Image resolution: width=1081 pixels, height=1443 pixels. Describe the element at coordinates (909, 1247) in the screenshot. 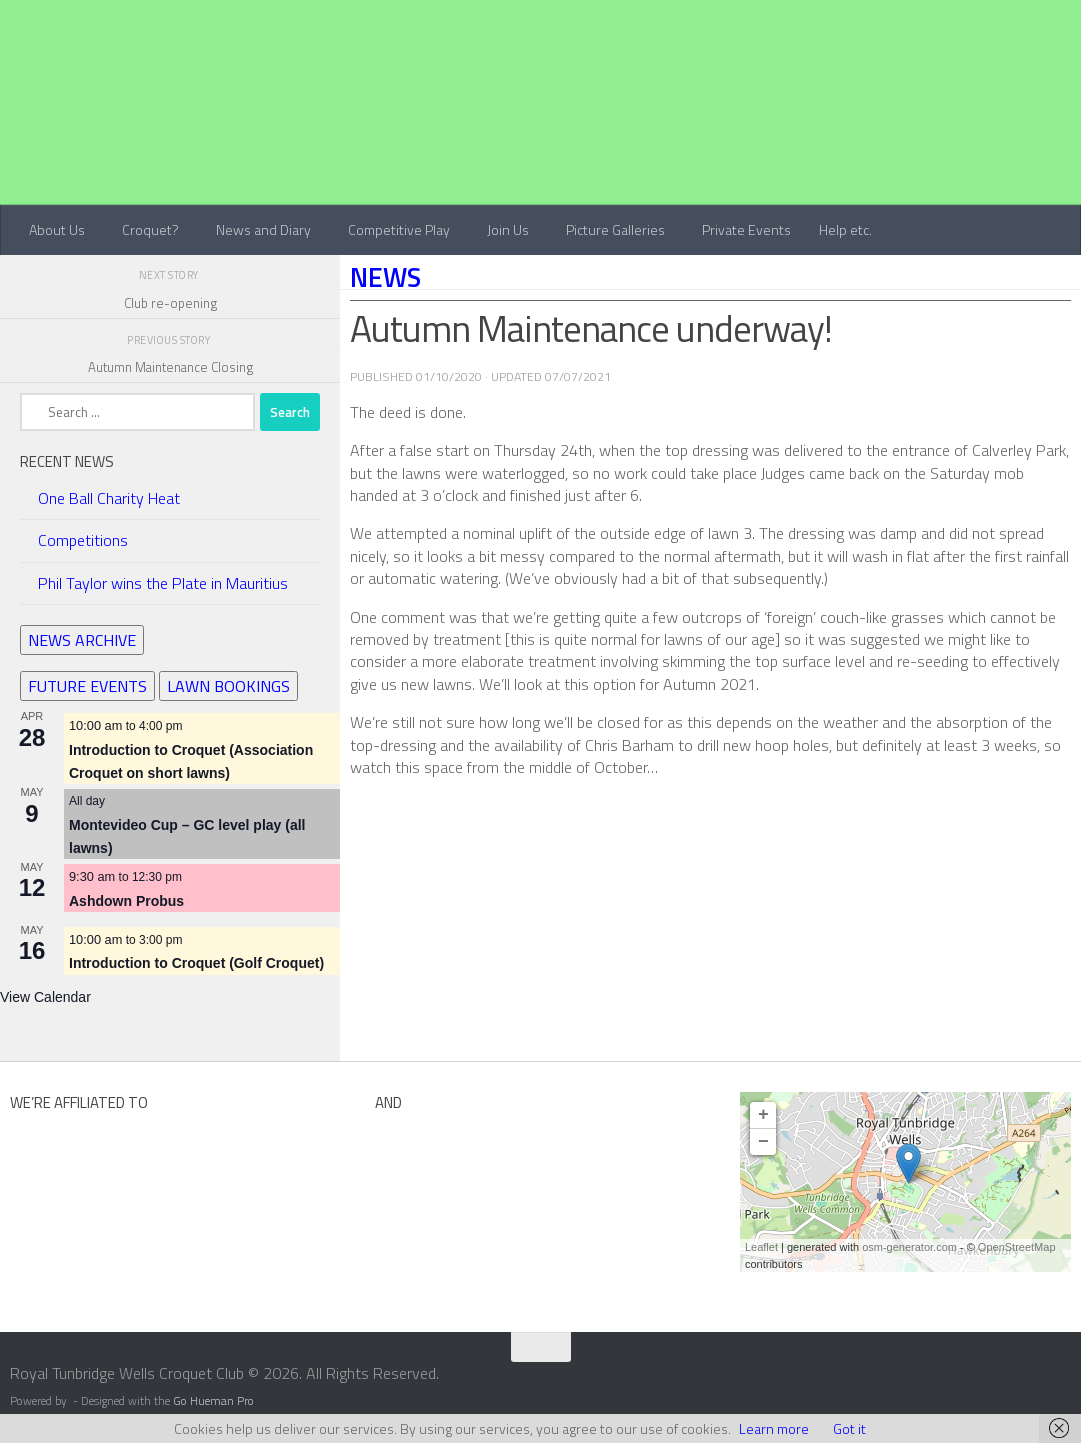

I see `osm-generator.com` at that location.